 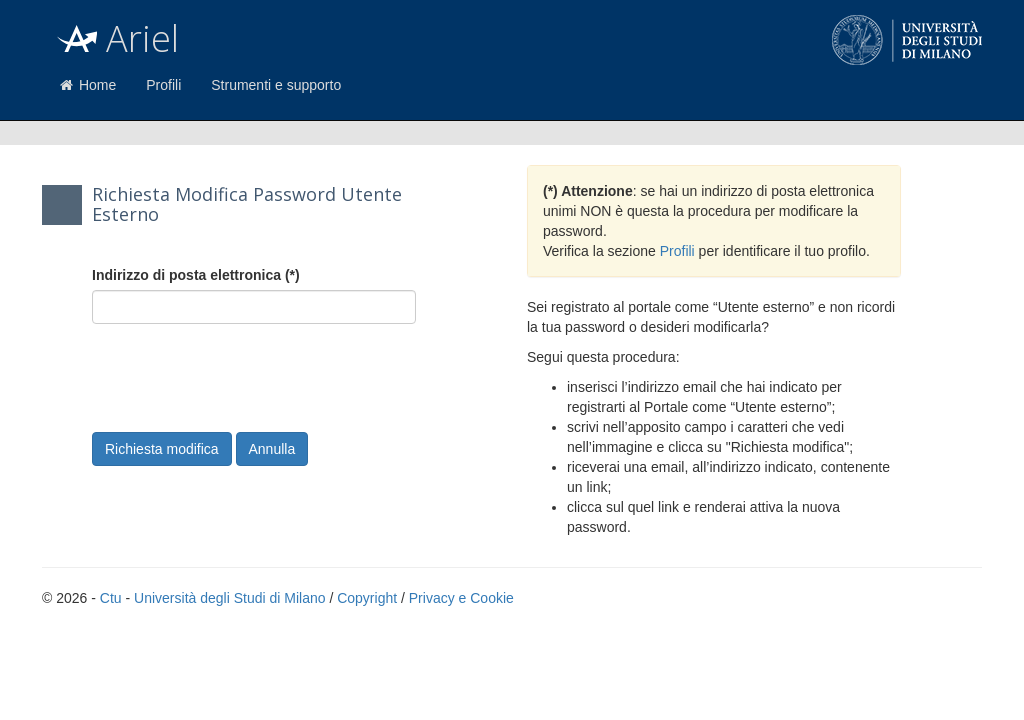 What do you see at coordinates (229, 598) in the screenshot?
I see `Università degli Studi di Milano` at bounding box center [229, 598].